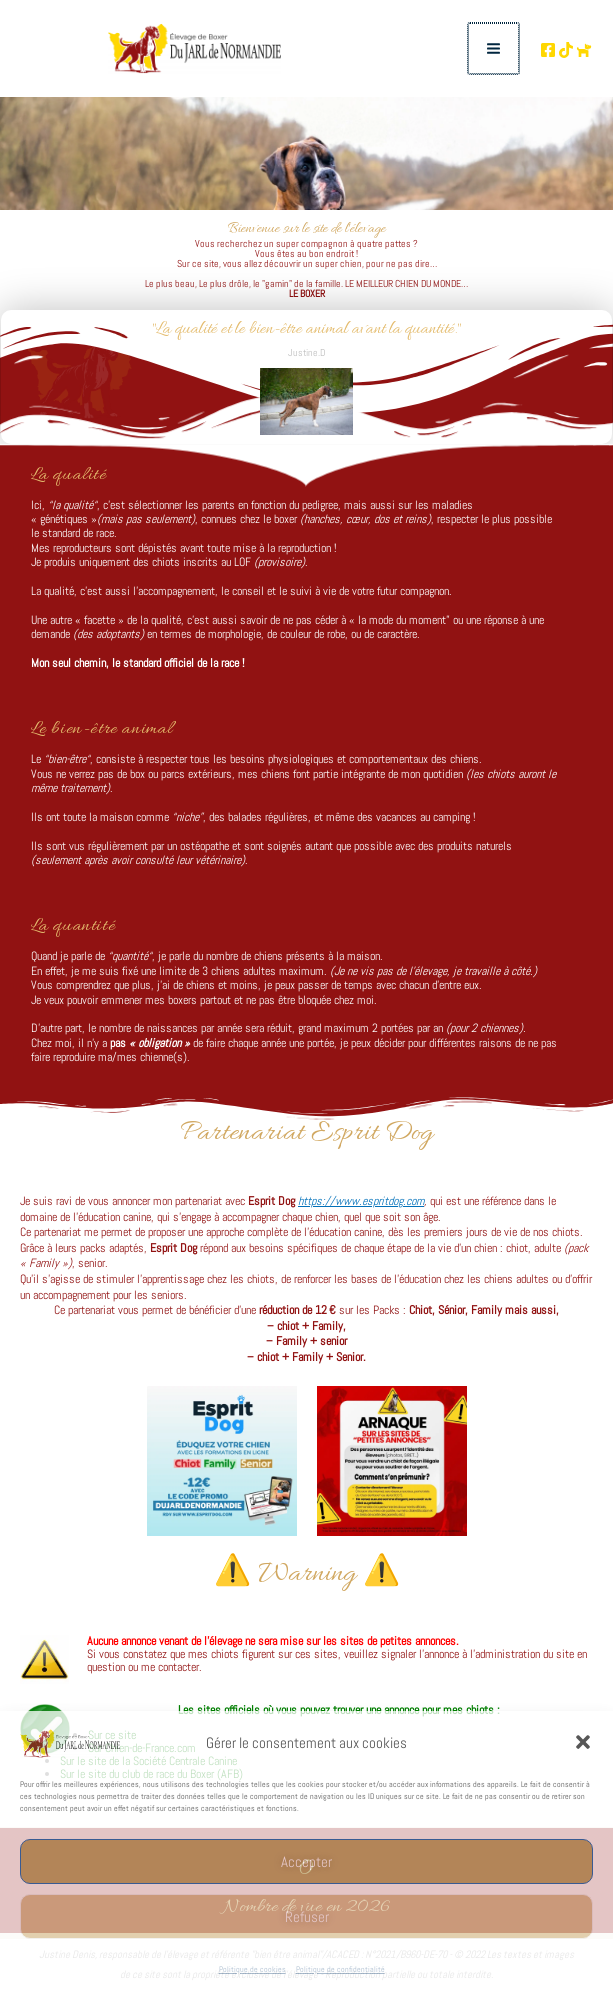  What do you see at coordinates (252, 1969) in the screenshot?
I see `Politique de cookies` at bounding box center [252, 1969].